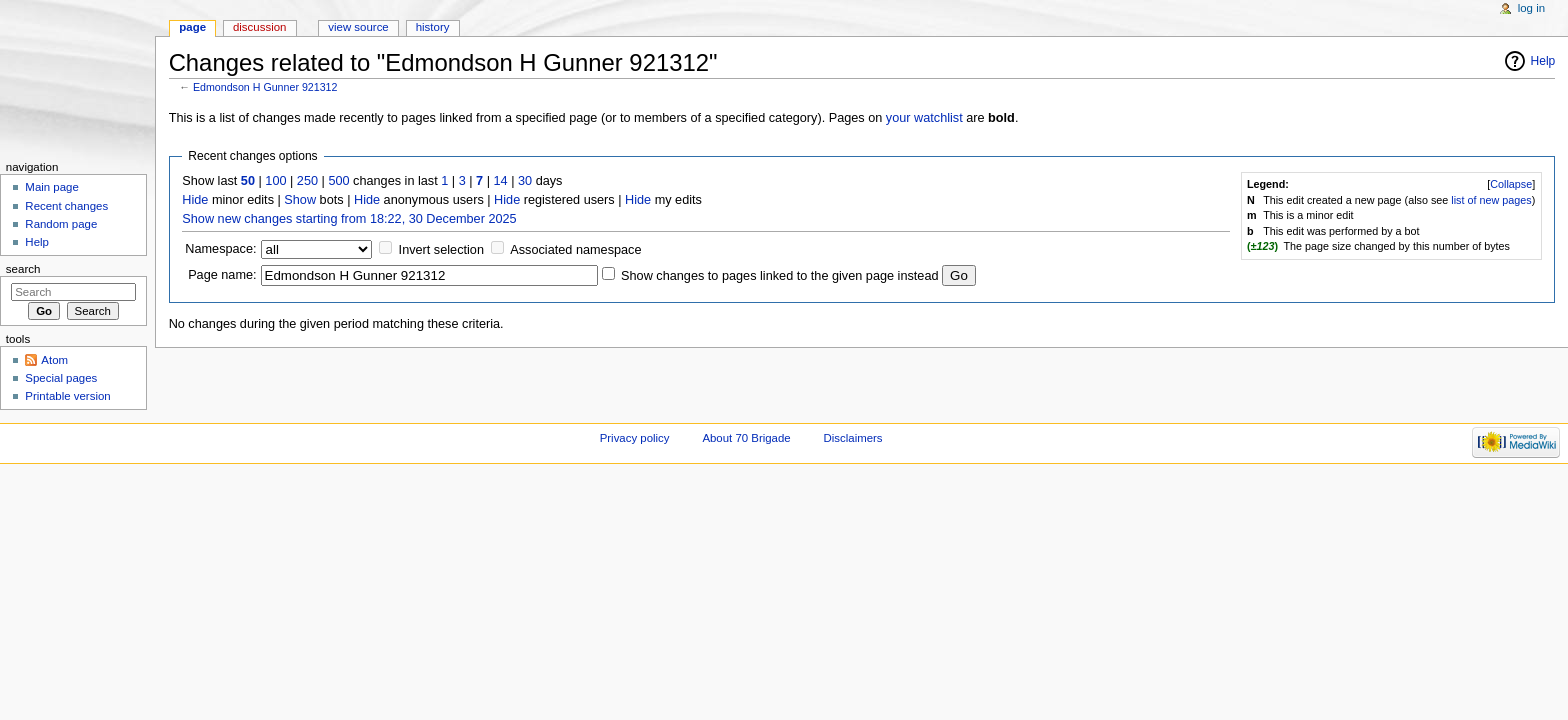  What do you see at coordinates (265, 87) in the screenshot?
I see `Edmondson H Gunner 921312` at bounding box center [265, 87].